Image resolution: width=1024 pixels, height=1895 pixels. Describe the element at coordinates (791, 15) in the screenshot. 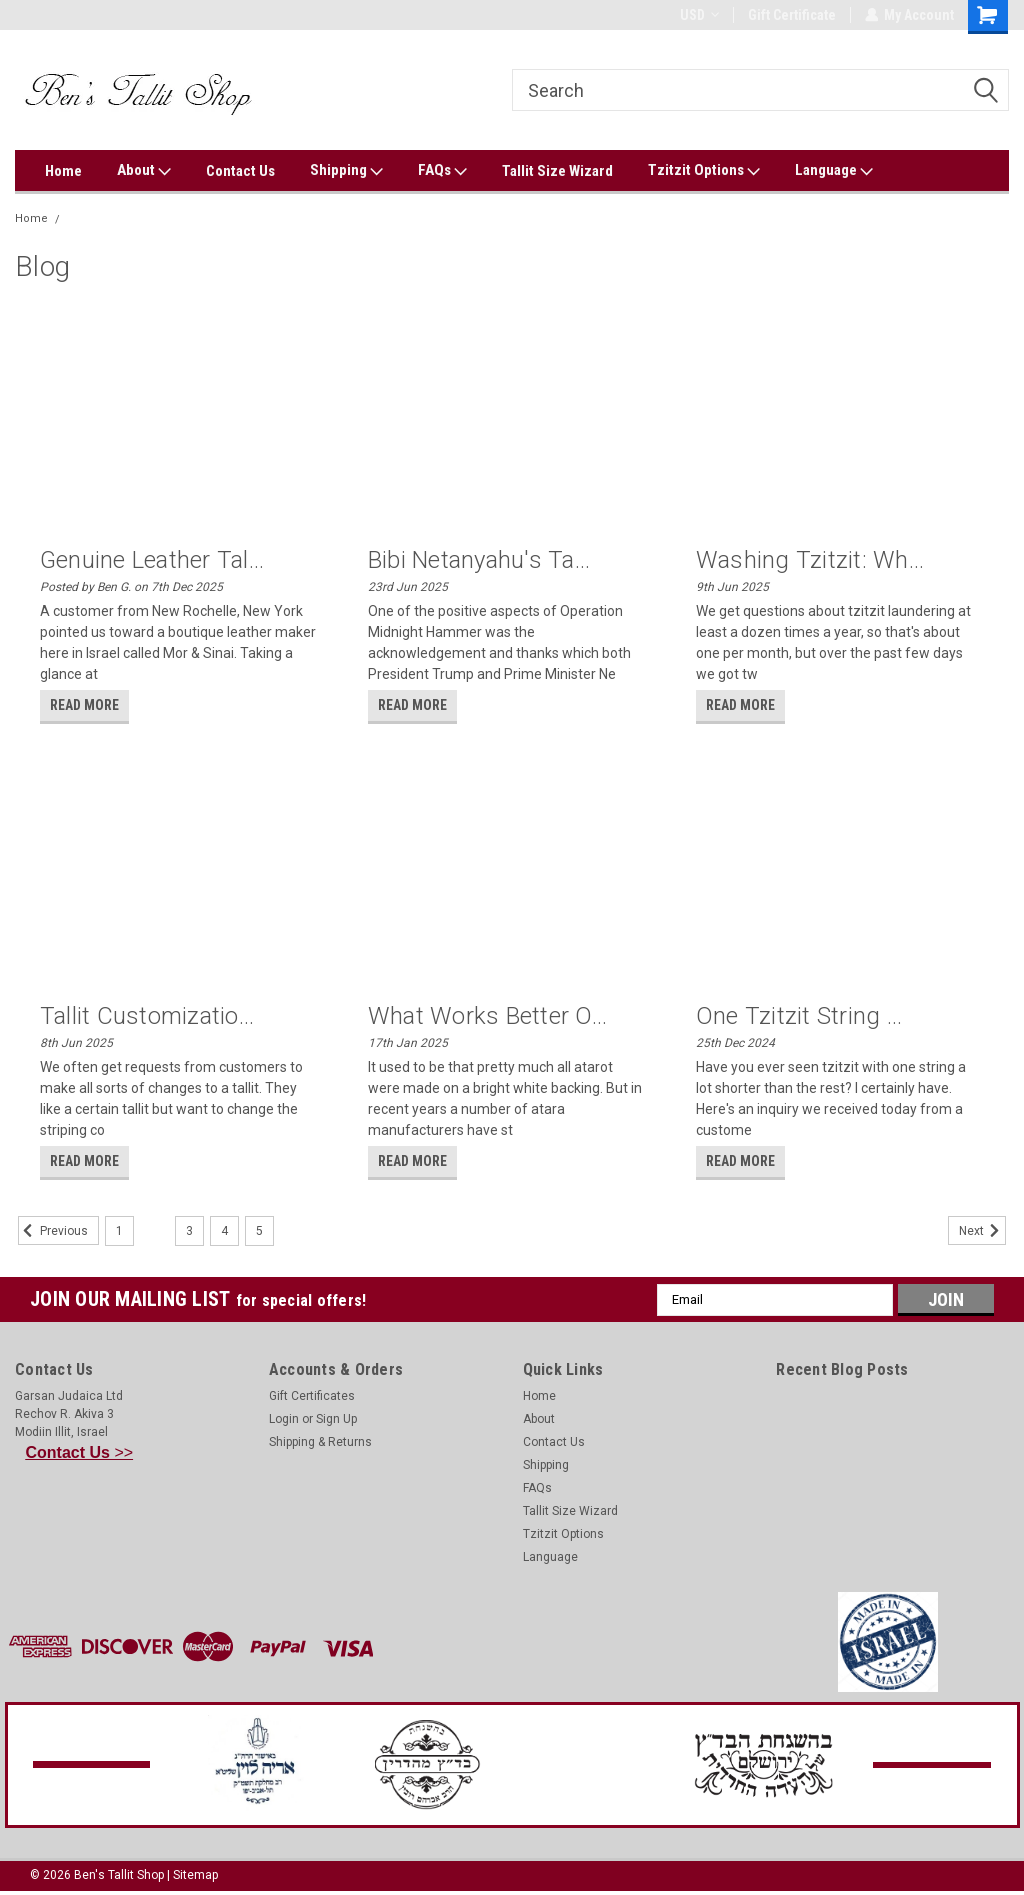

I see `Gift Certificate` at that location.